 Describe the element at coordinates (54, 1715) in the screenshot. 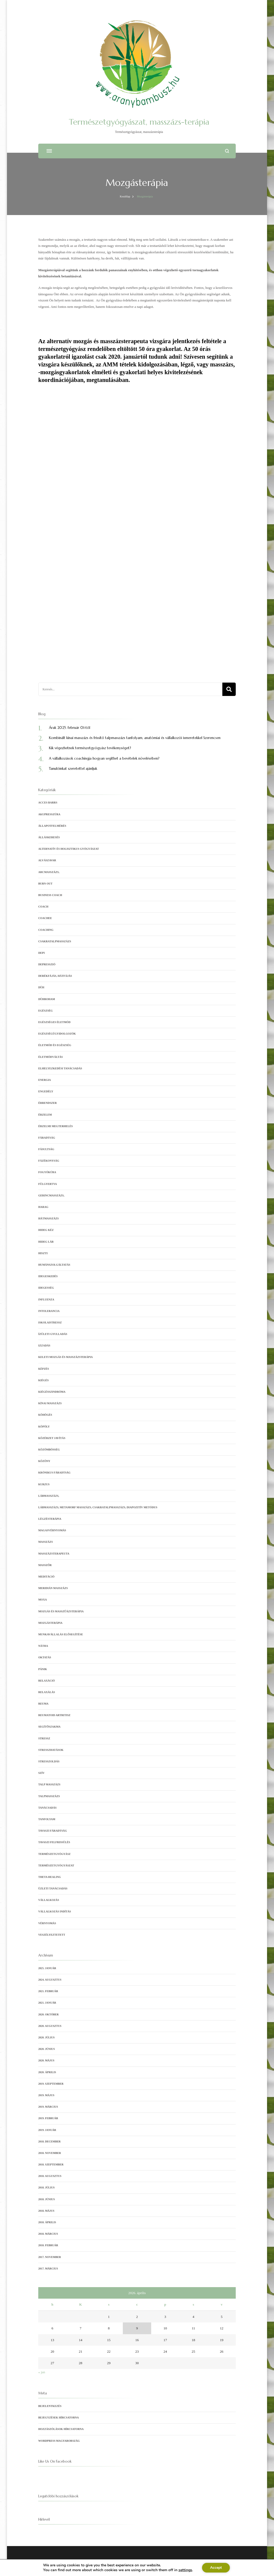

I see `reumatoid artritisz` at that location.